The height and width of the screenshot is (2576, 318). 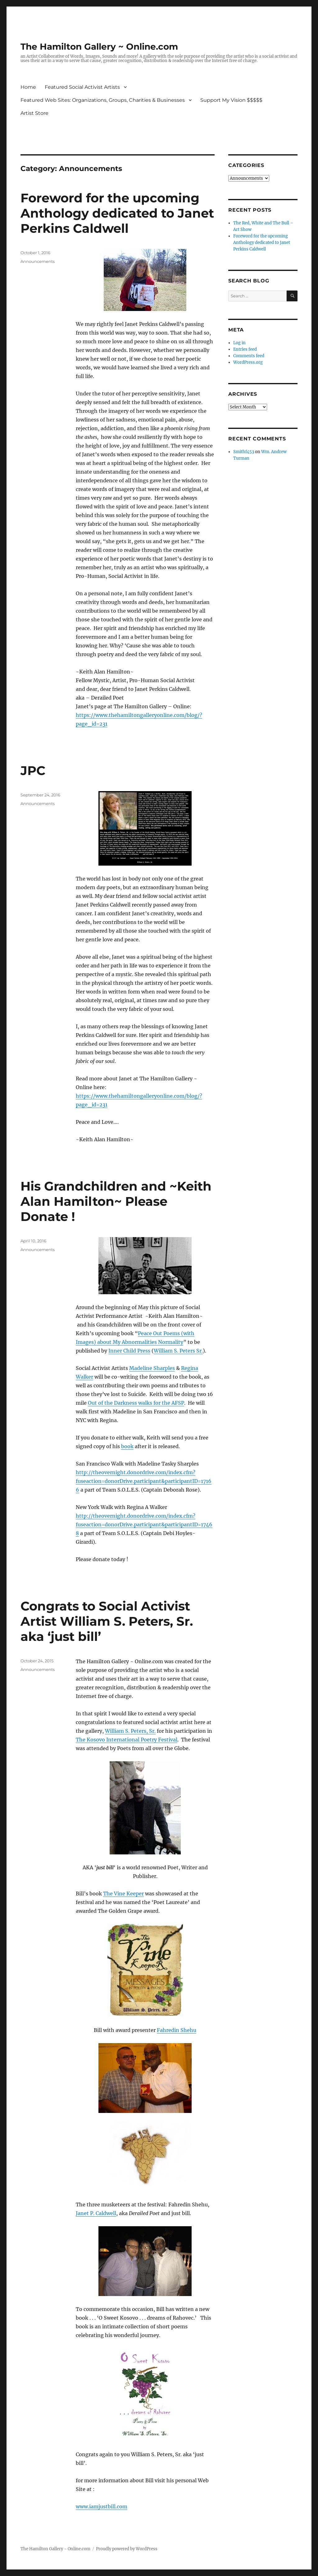 What do you see at coordinates (136, 1403) in the screenshot?
I see `Out of the Darkness walks for the AFSP` at bounding box center [136, 1403].